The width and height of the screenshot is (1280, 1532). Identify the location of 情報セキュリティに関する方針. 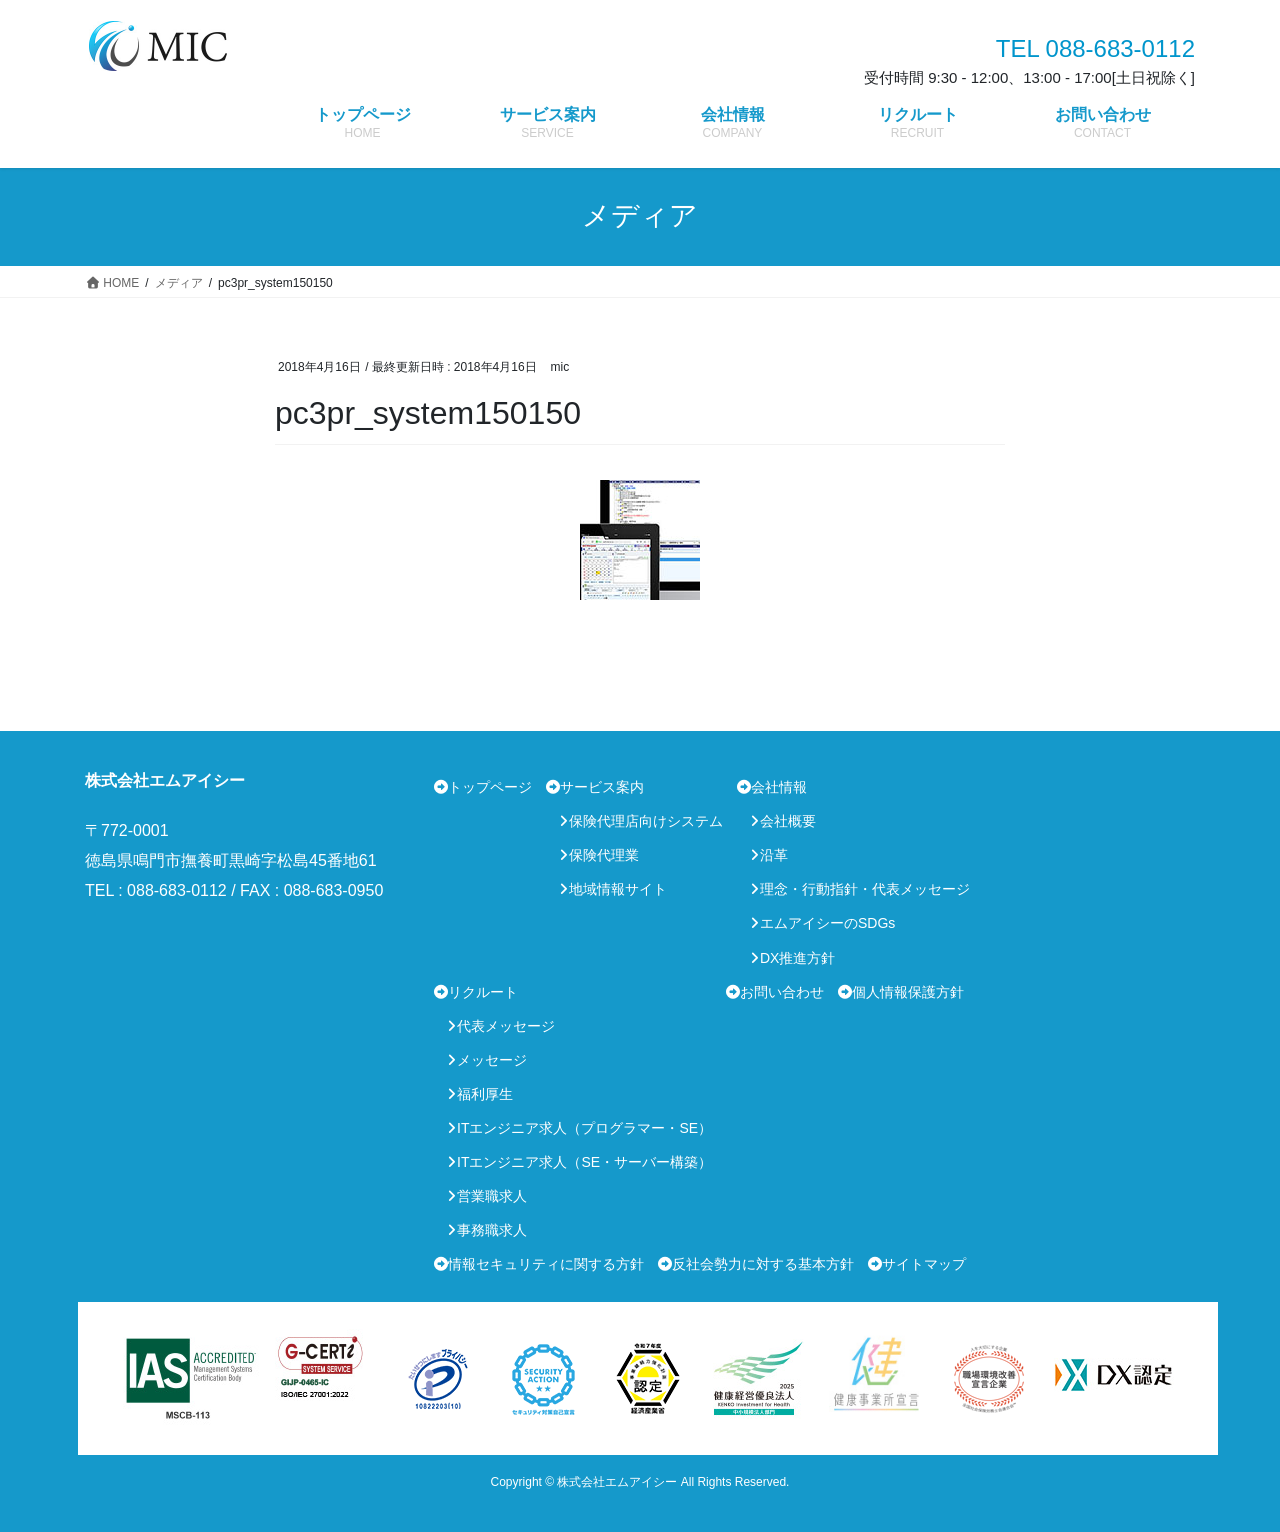
(546, 1264).